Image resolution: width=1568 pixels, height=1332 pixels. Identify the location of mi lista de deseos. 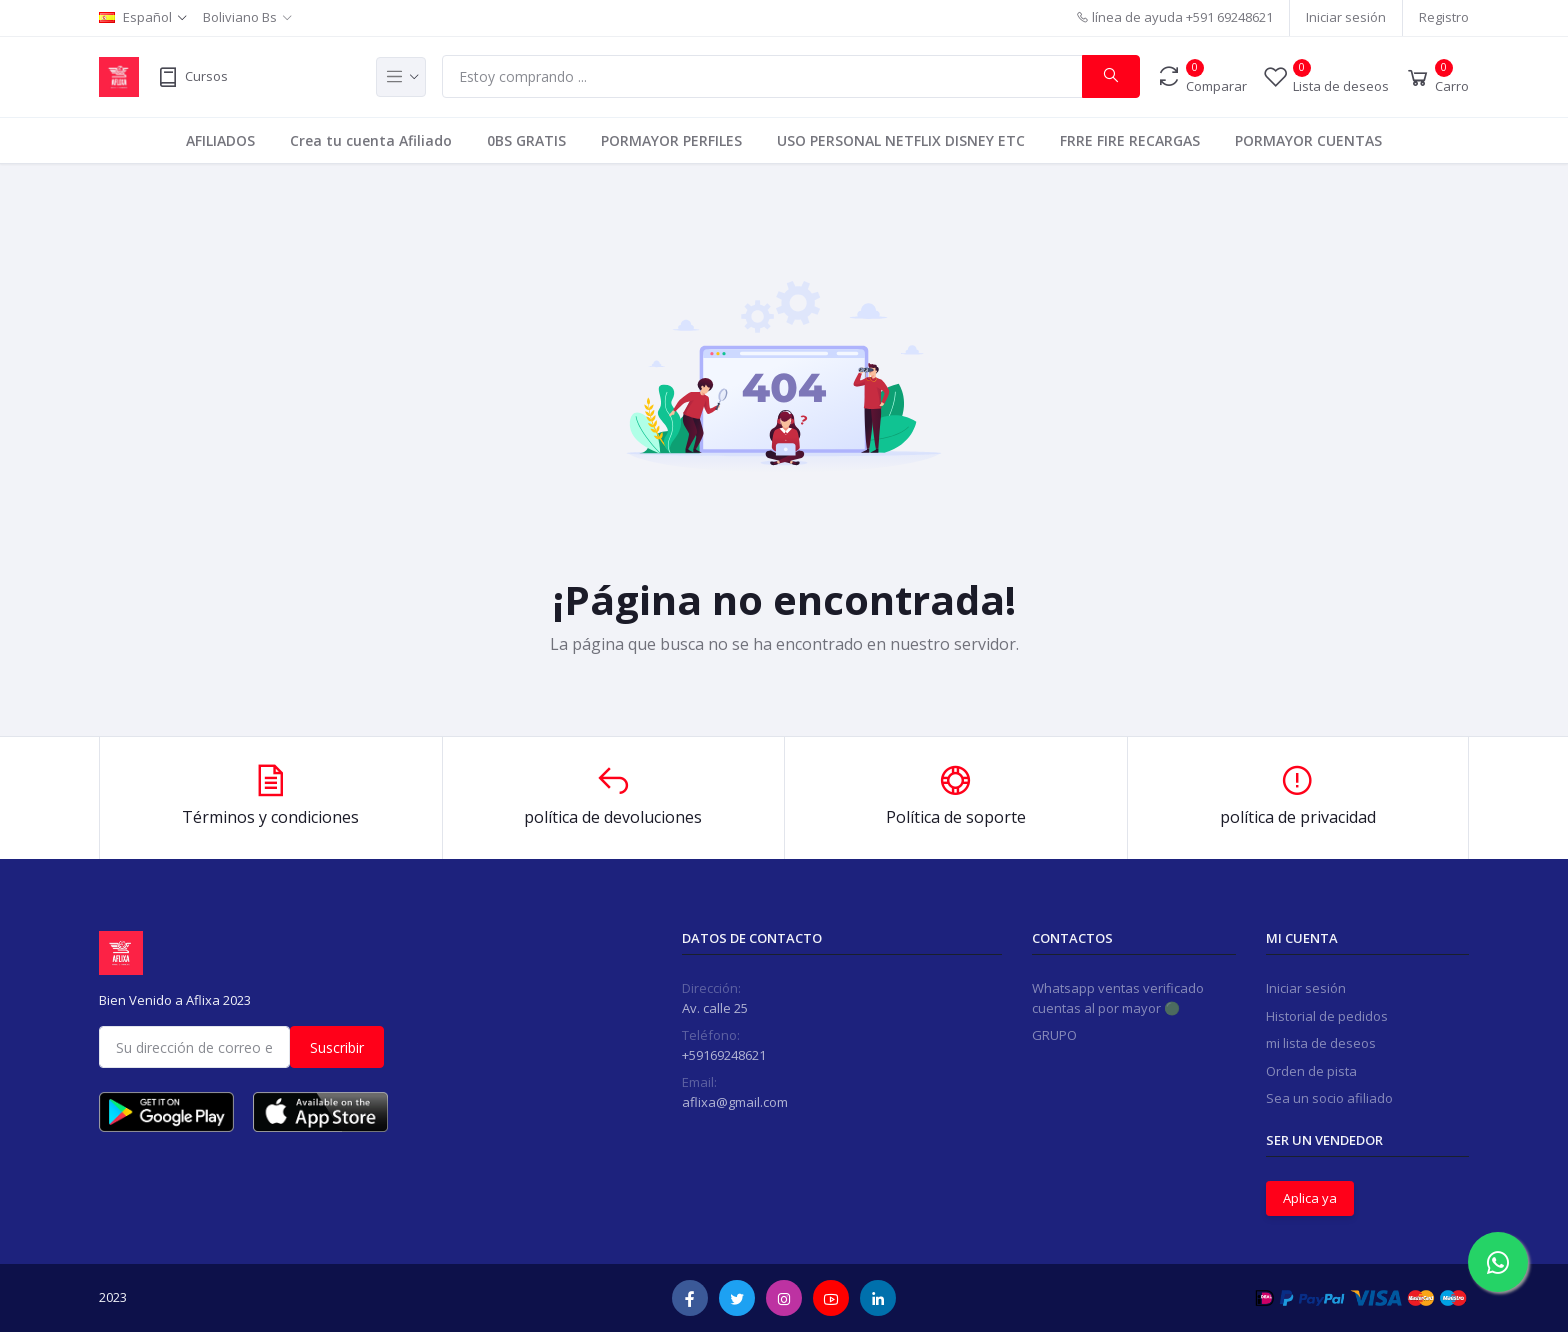
(1321, 1043).